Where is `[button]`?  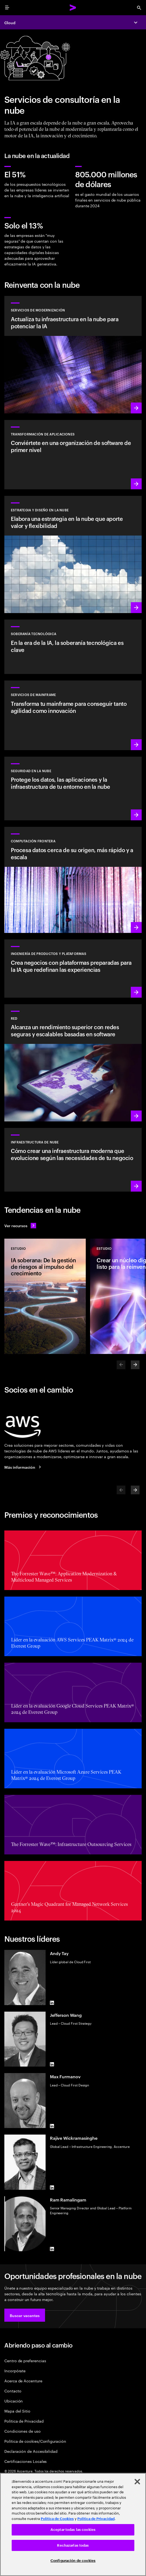 [button] is located at coordinates (24, 2315).